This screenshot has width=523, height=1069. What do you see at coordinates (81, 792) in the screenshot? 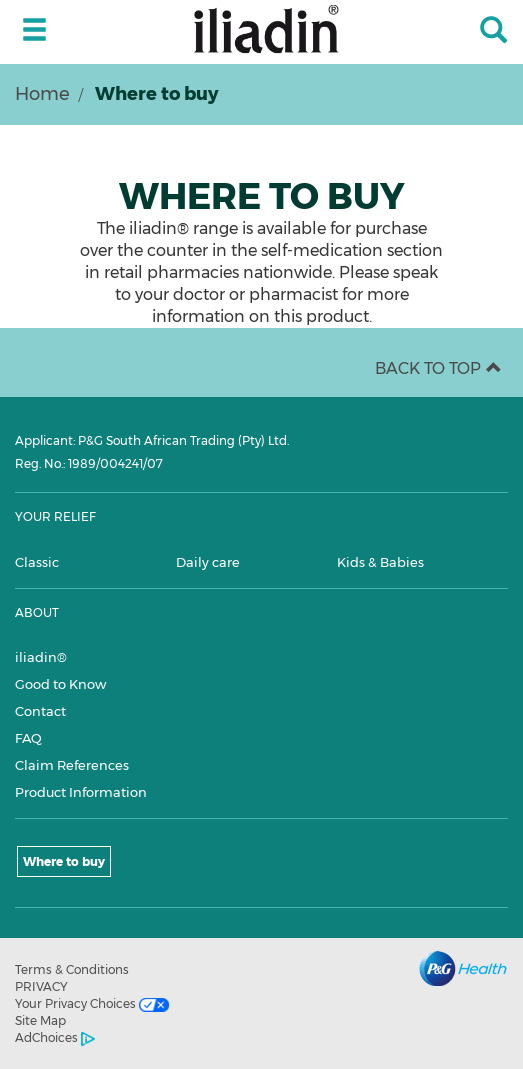
I see `Product Information` at bounding box center [81, 792].